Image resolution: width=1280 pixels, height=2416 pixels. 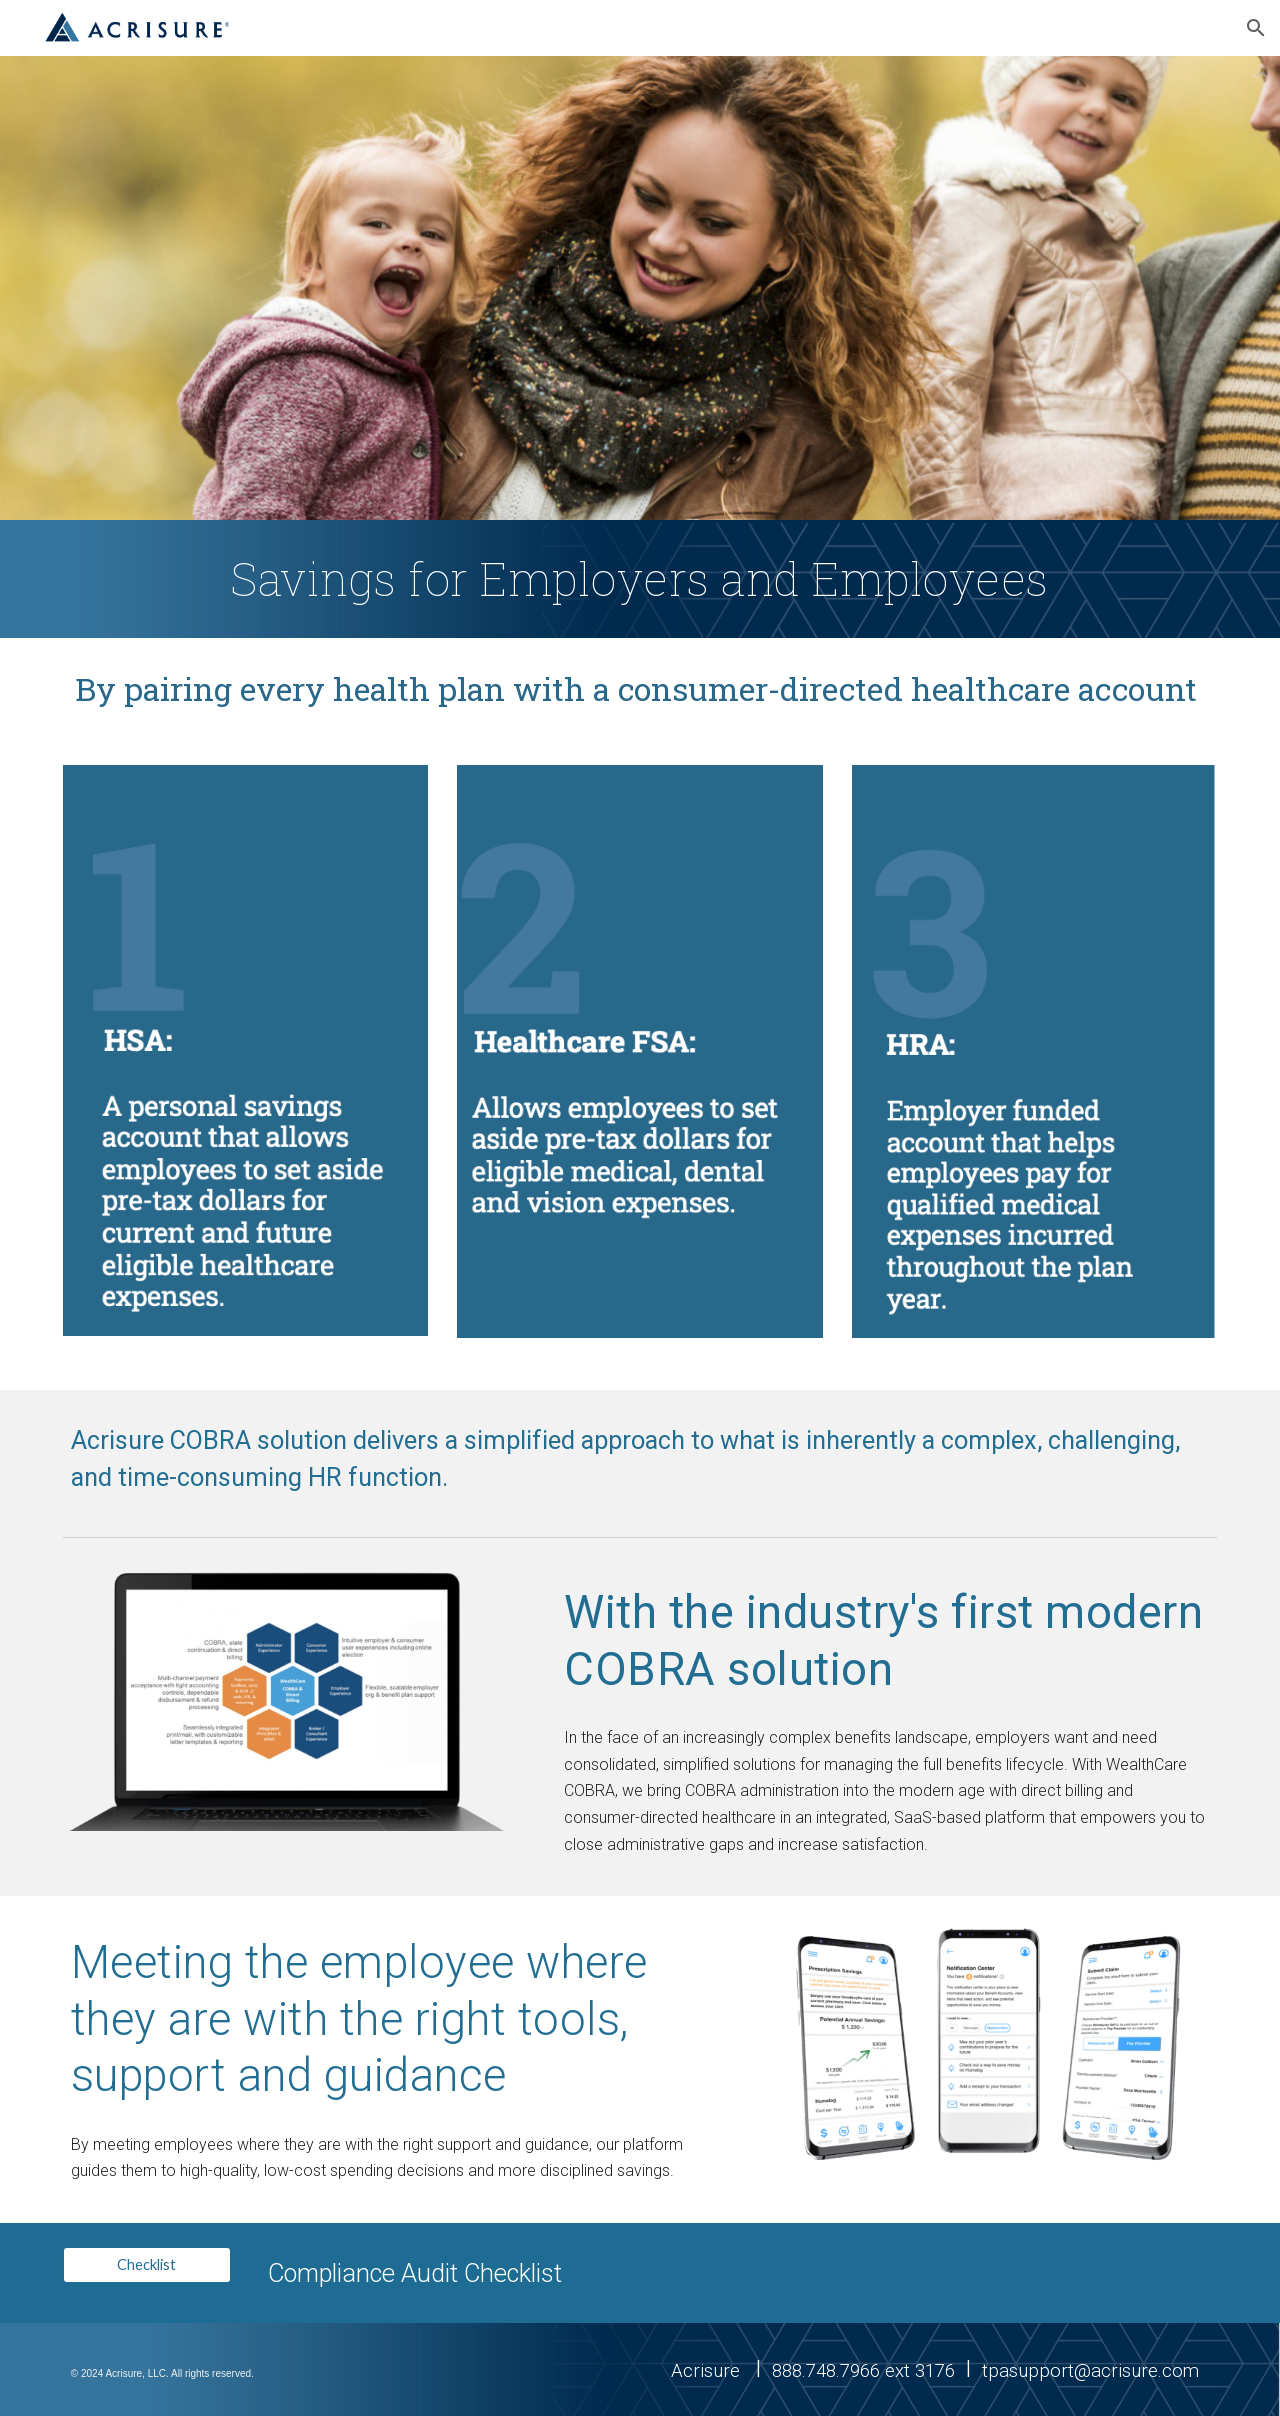 I want to click on [button], so click(x=1256, y=28).